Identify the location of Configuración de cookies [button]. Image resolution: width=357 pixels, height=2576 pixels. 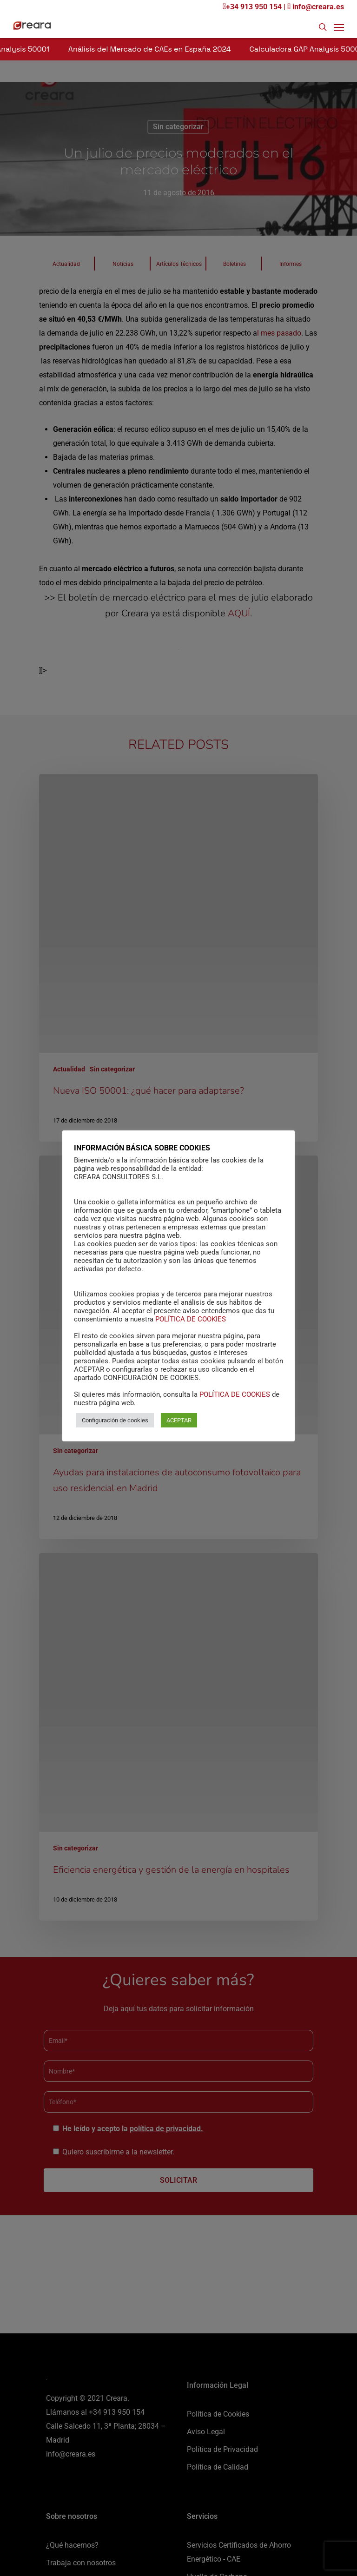
(115, 1420).